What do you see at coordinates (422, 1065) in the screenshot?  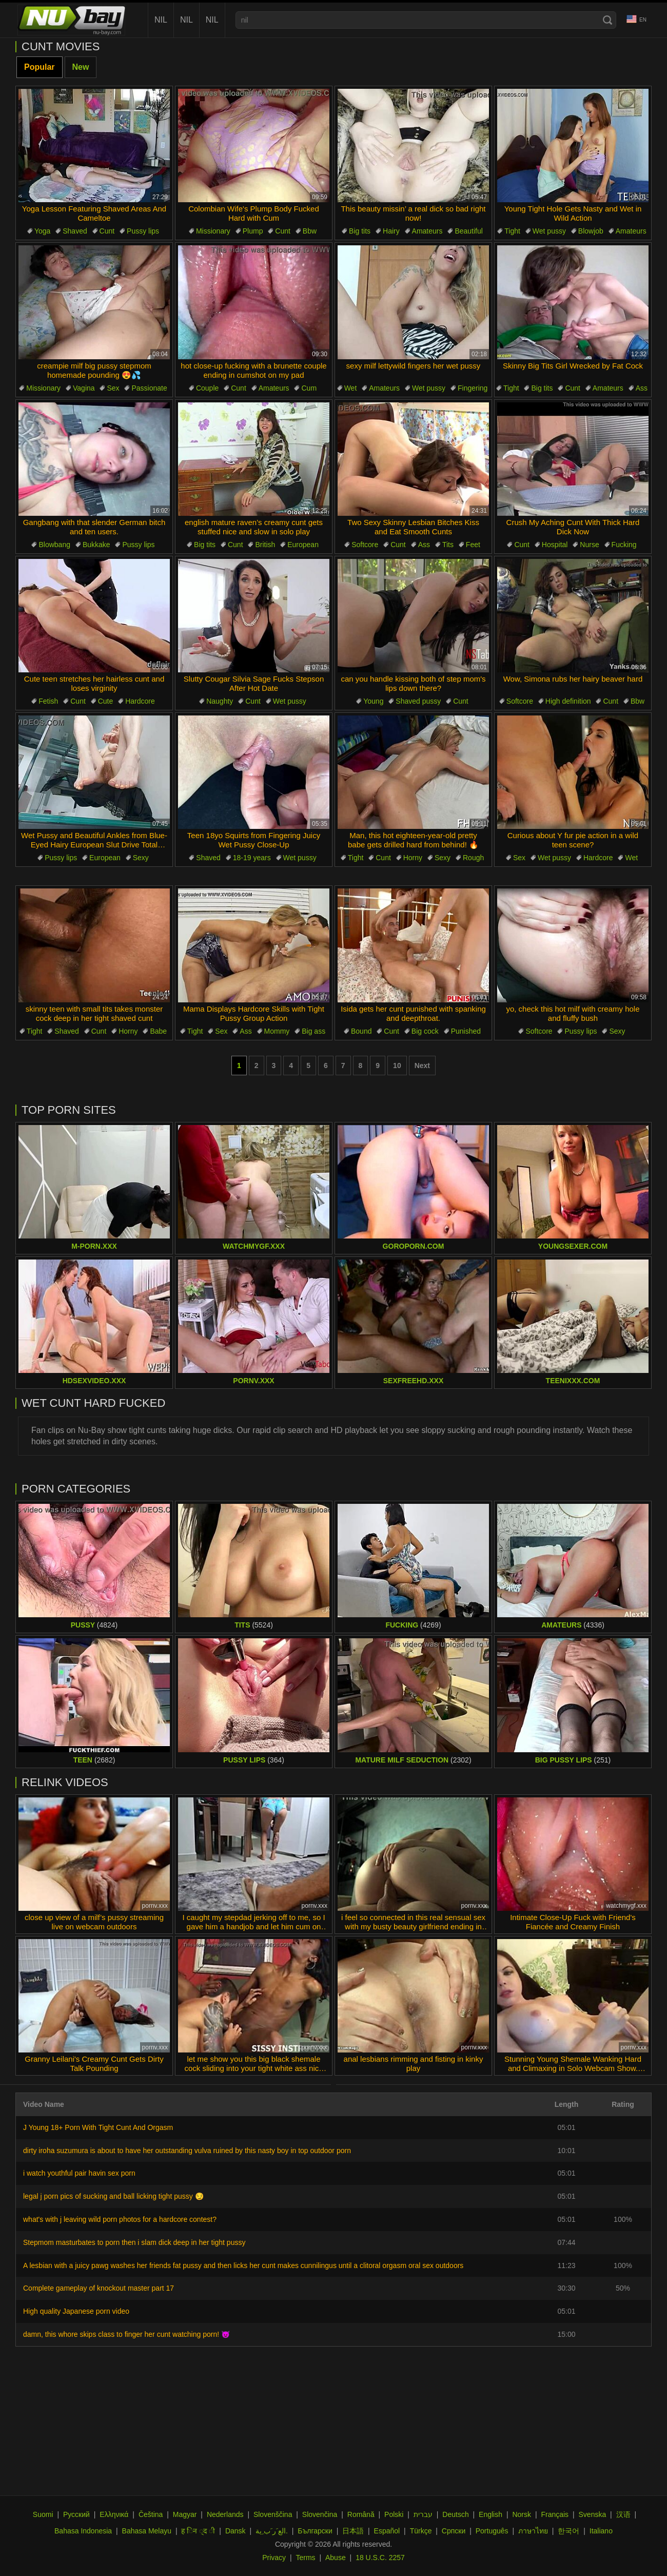 I see `Next` at bounding box center [422, 1065].